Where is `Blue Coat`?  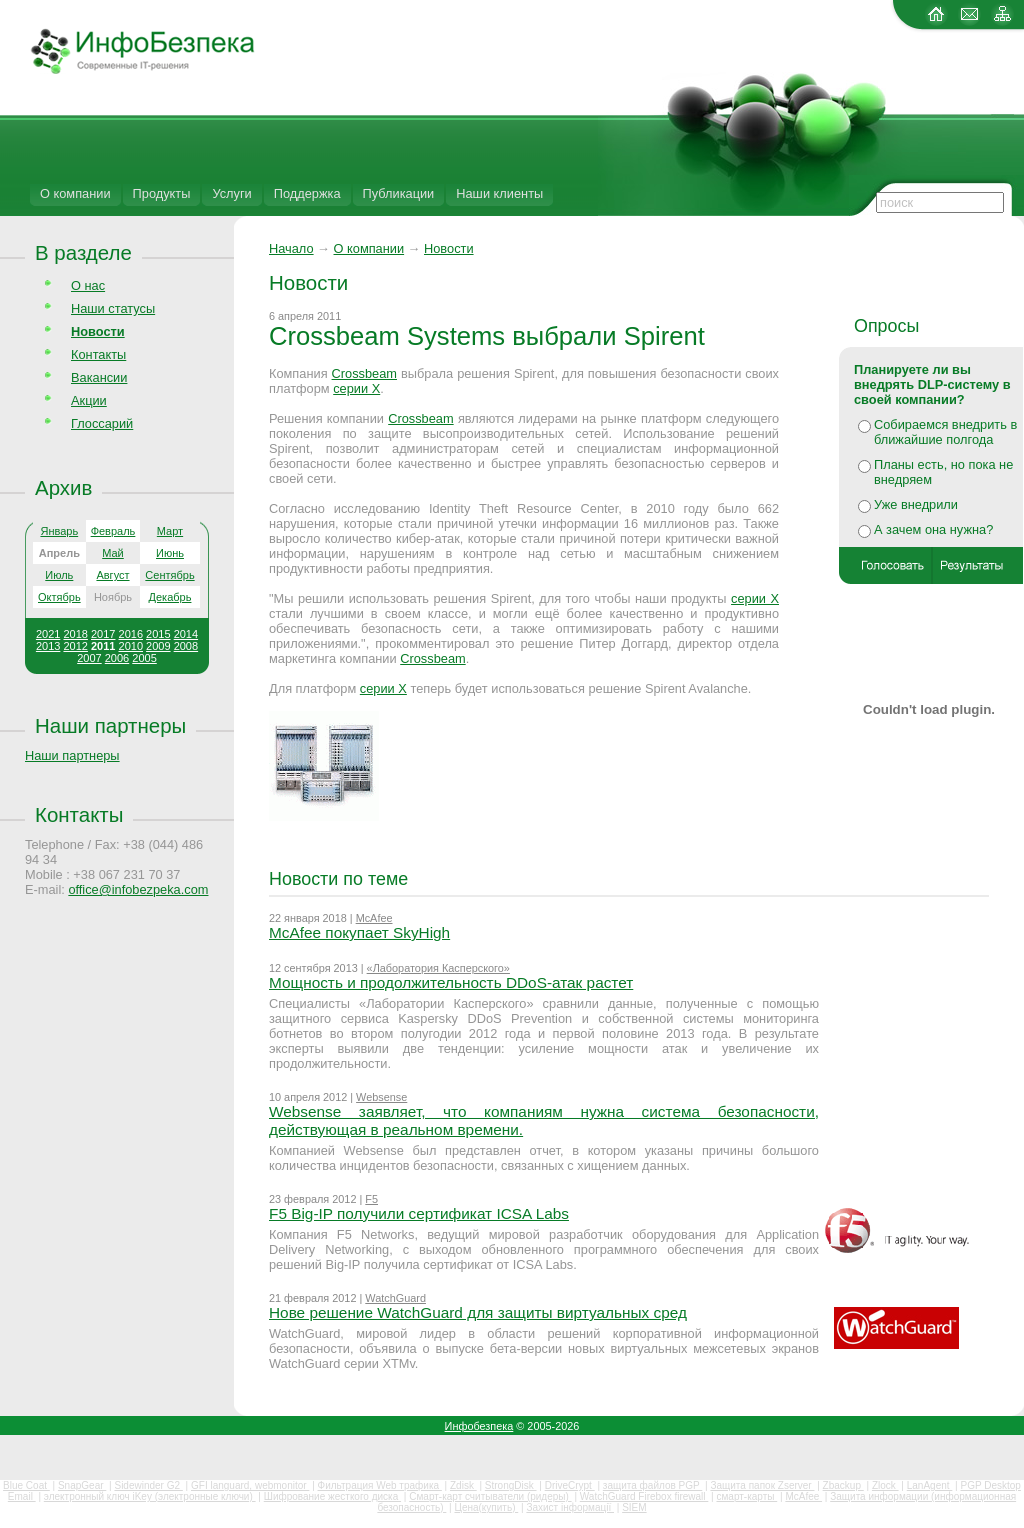
Blue Coat is located at coordinates (26, 1485).